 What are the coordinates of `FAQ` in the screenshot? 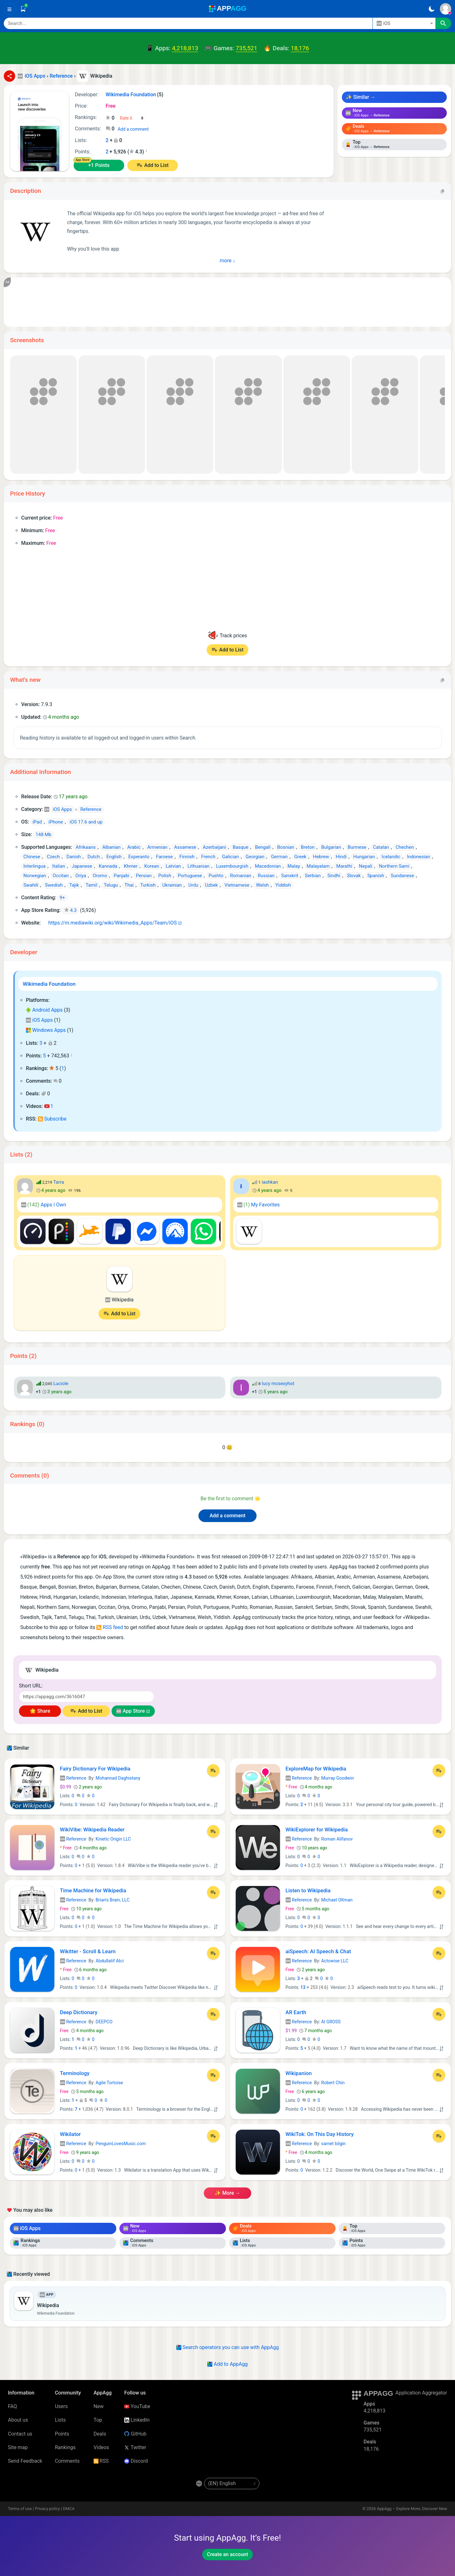 It's located at (12, 2406).